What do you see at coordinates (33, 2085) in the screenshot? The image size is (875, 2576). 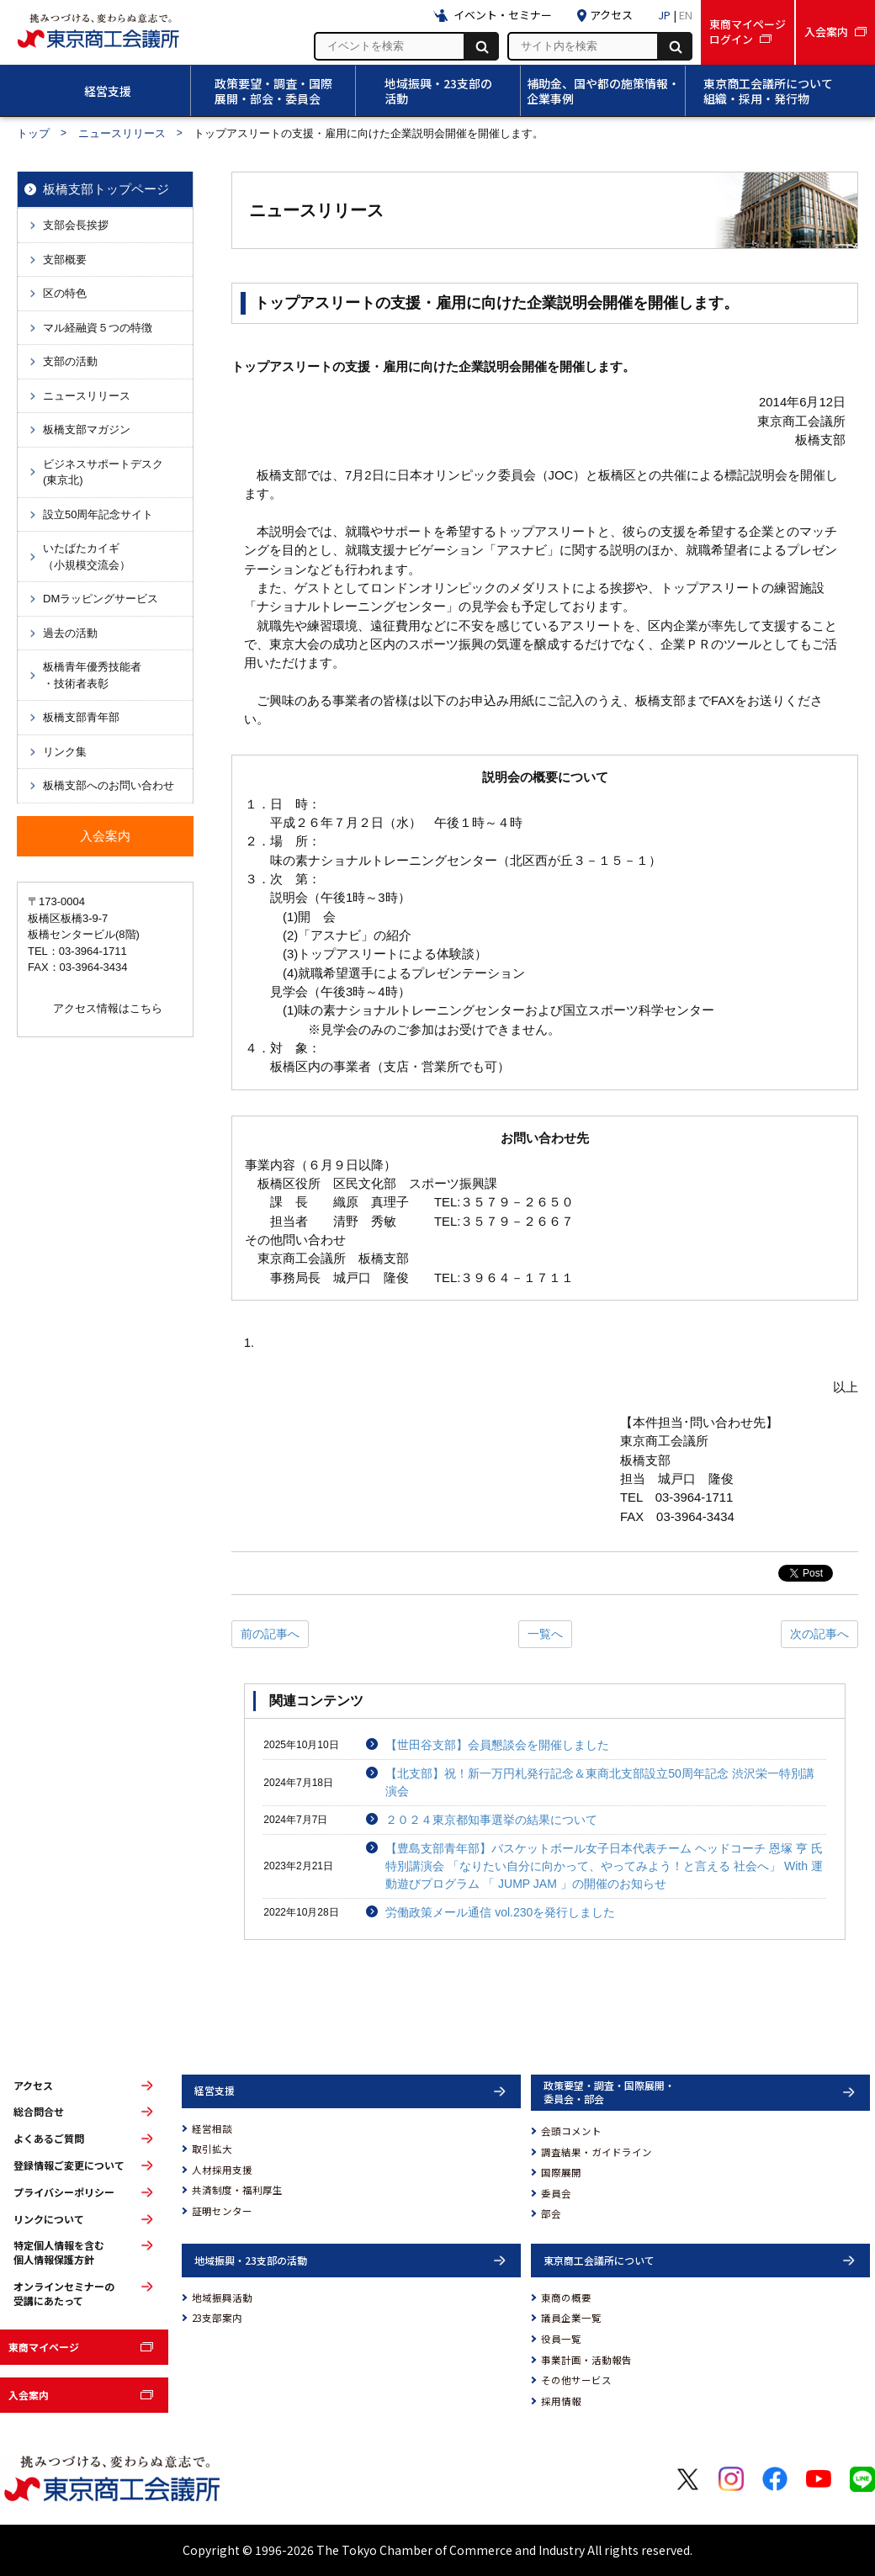 I see `アクセス` at bounding box center [33, 2085].